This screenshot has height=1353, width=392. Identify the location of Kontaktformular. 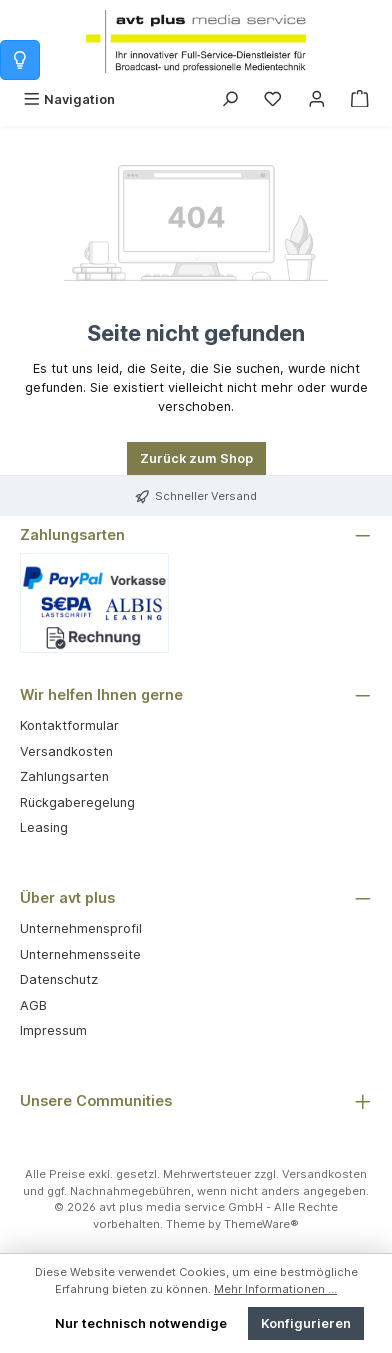
(69, 725).